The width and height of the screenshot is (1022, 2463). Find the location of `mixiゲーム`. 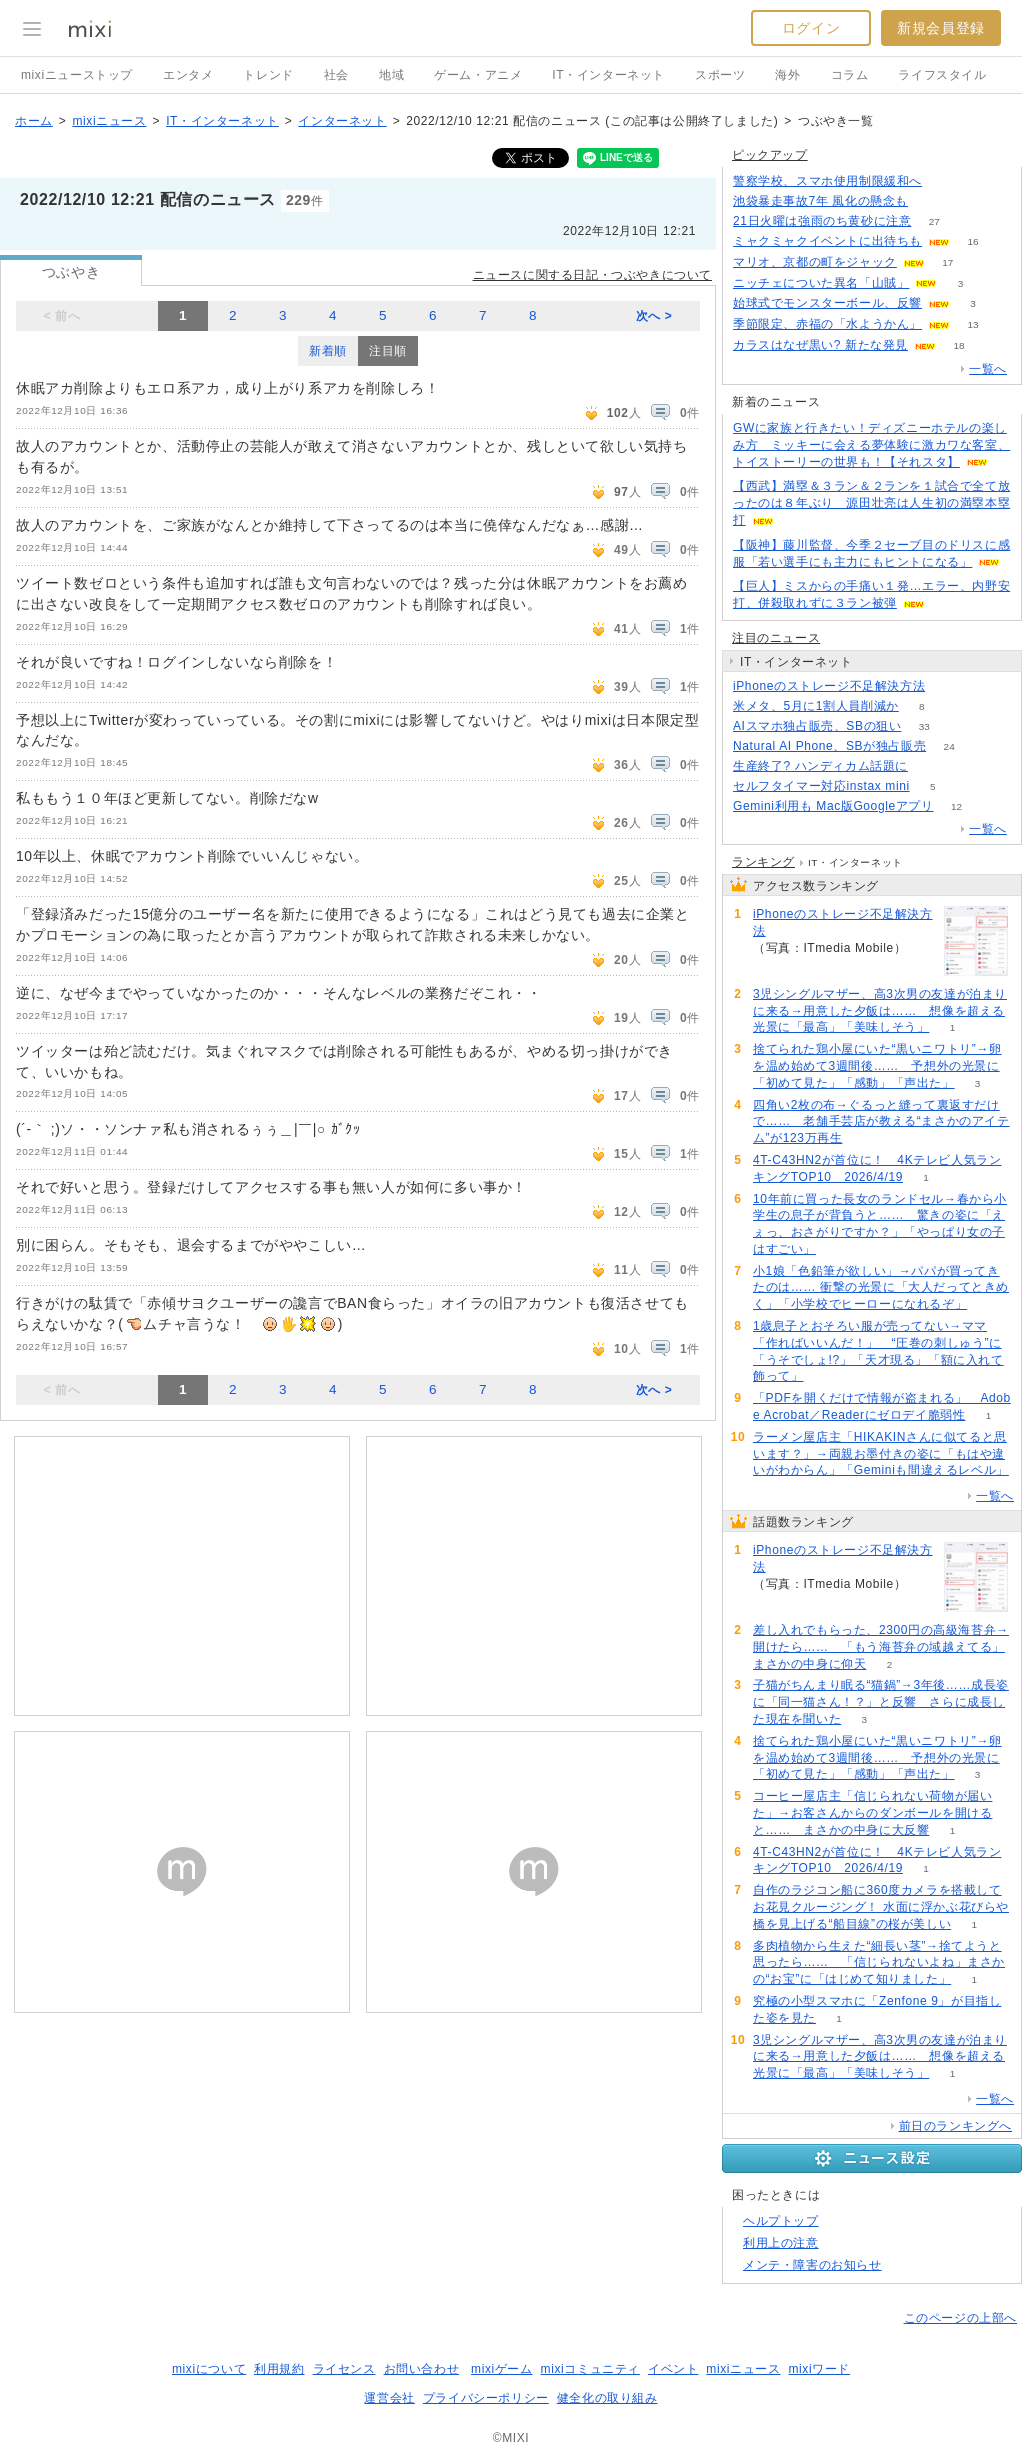

mixiゲーム is located at coordinates (502, 2369).